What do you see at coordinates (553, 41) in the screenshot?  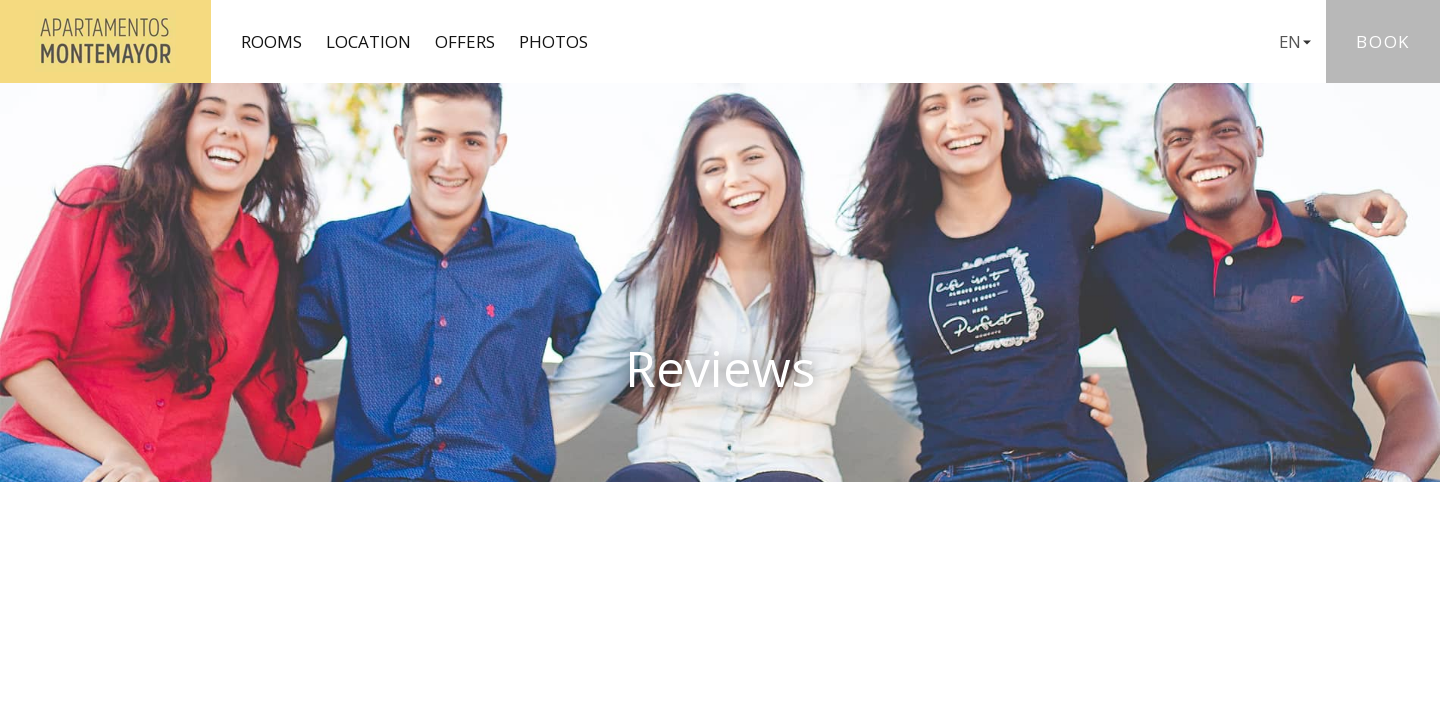 I see `Photos` at bounding box center [553, 41].